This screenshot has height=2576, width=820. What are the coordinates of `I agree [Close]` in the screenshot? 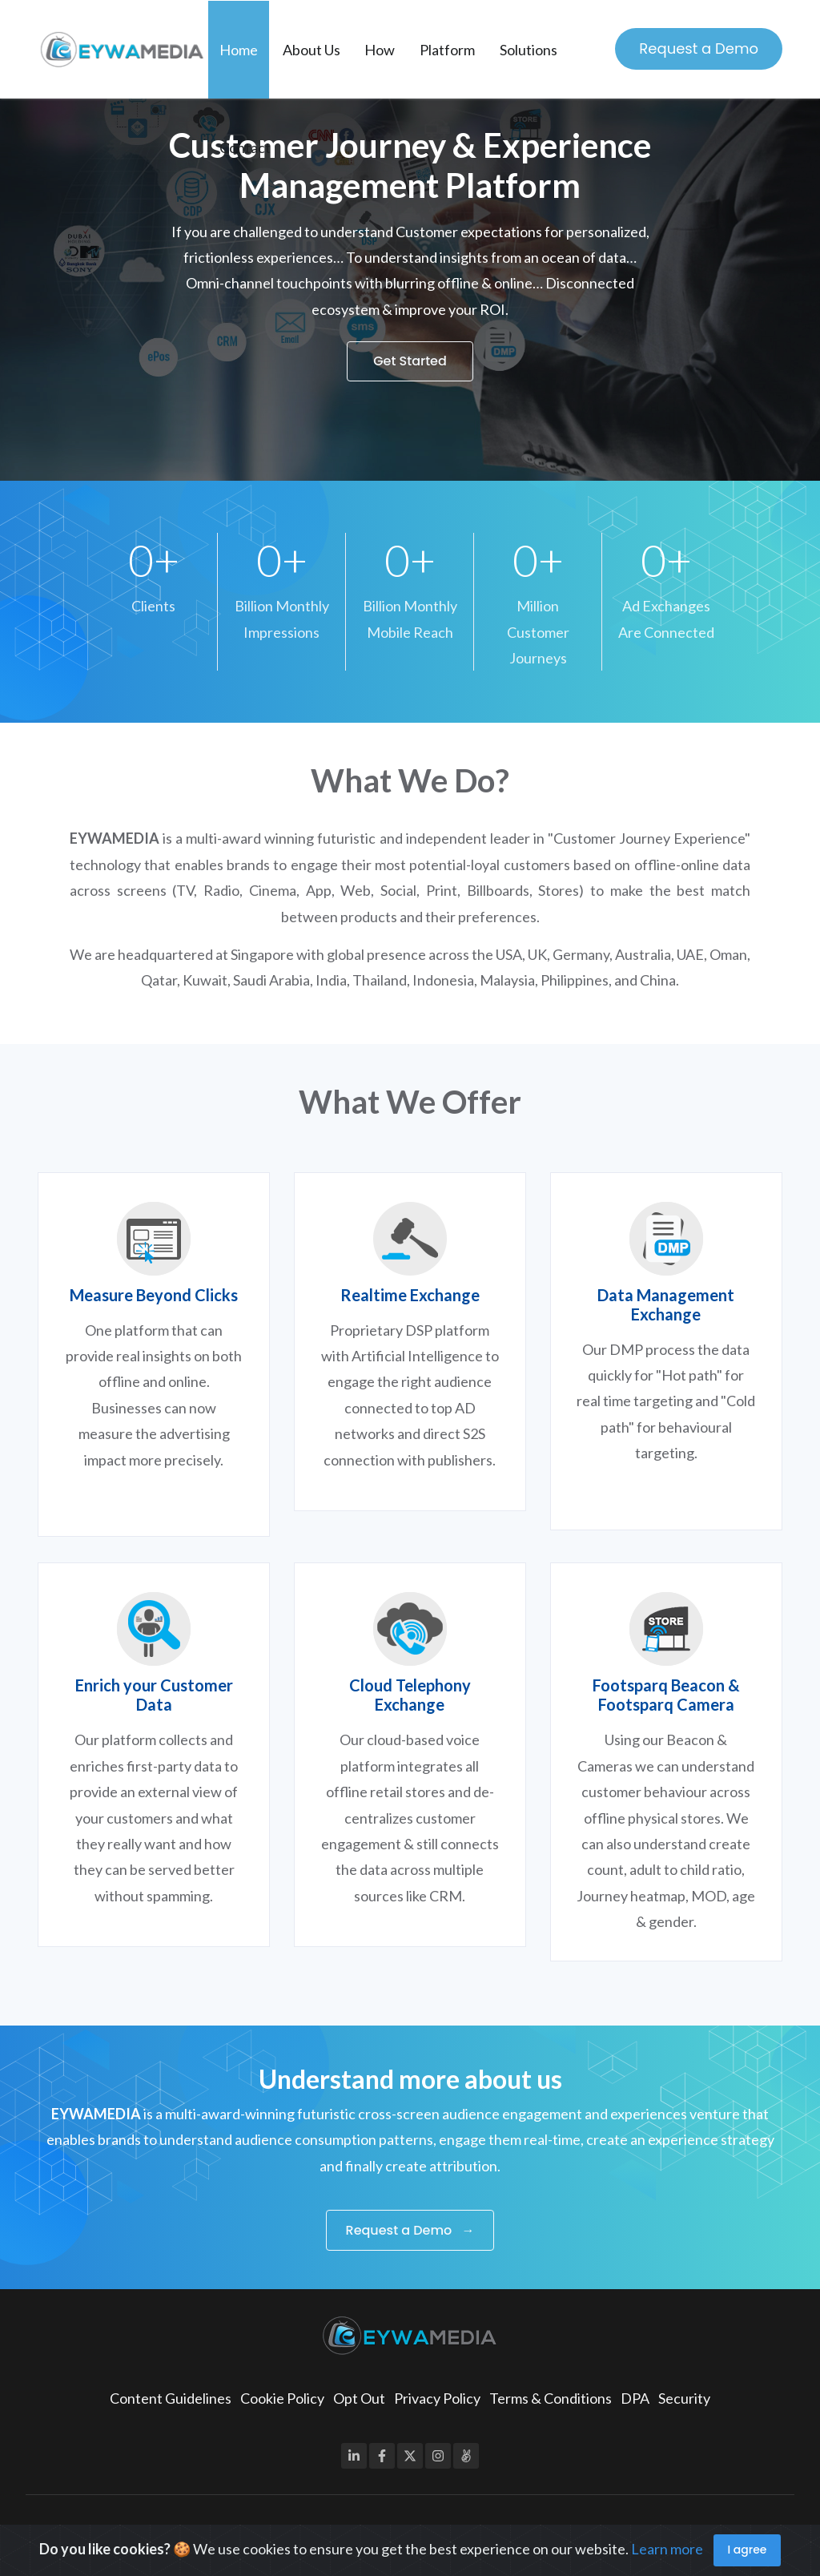 It's located at (747, 2550).